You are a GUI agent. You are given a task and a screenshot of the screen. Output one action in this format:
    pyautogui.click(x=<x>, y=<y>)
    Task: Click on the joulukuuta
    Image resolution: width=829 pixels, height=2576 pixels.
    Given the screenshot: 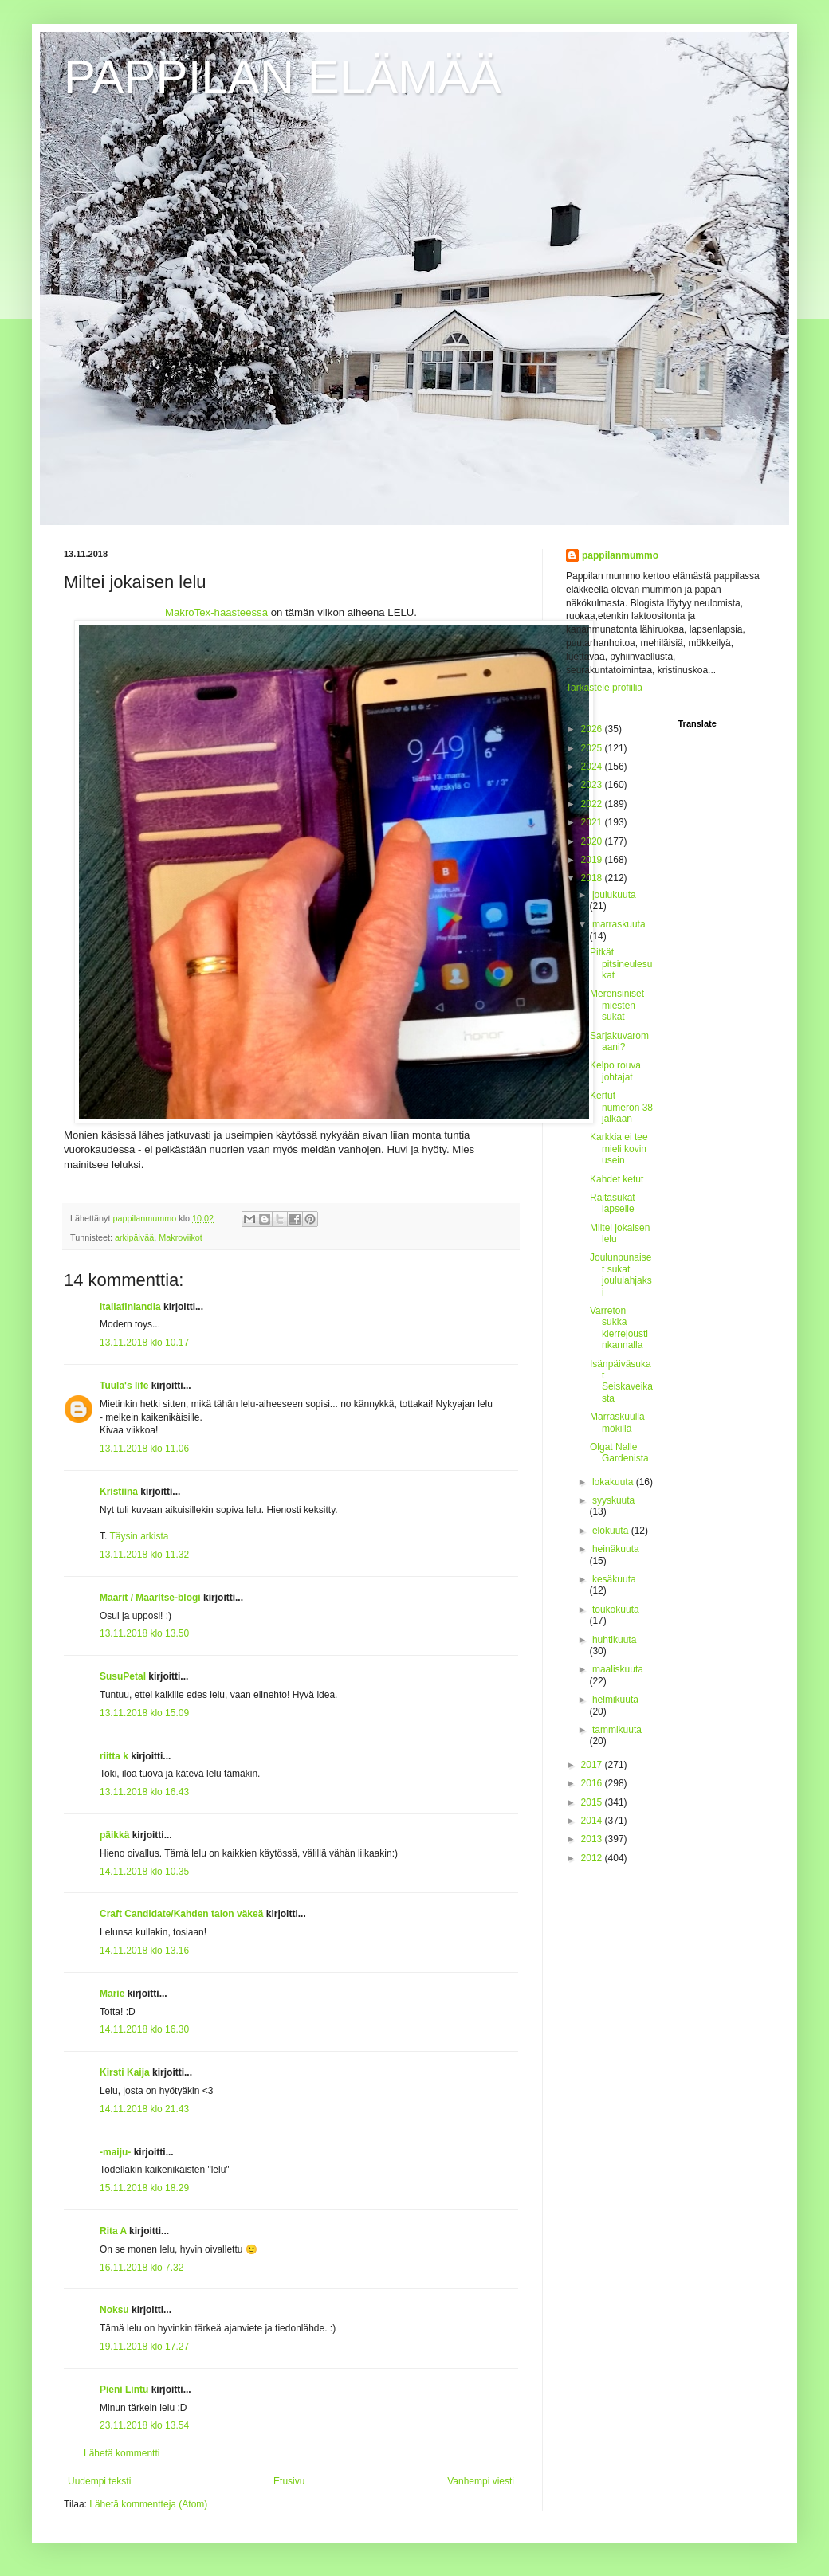 What is the action you would take?
    pyautogui.click(x=614, y=894)
    